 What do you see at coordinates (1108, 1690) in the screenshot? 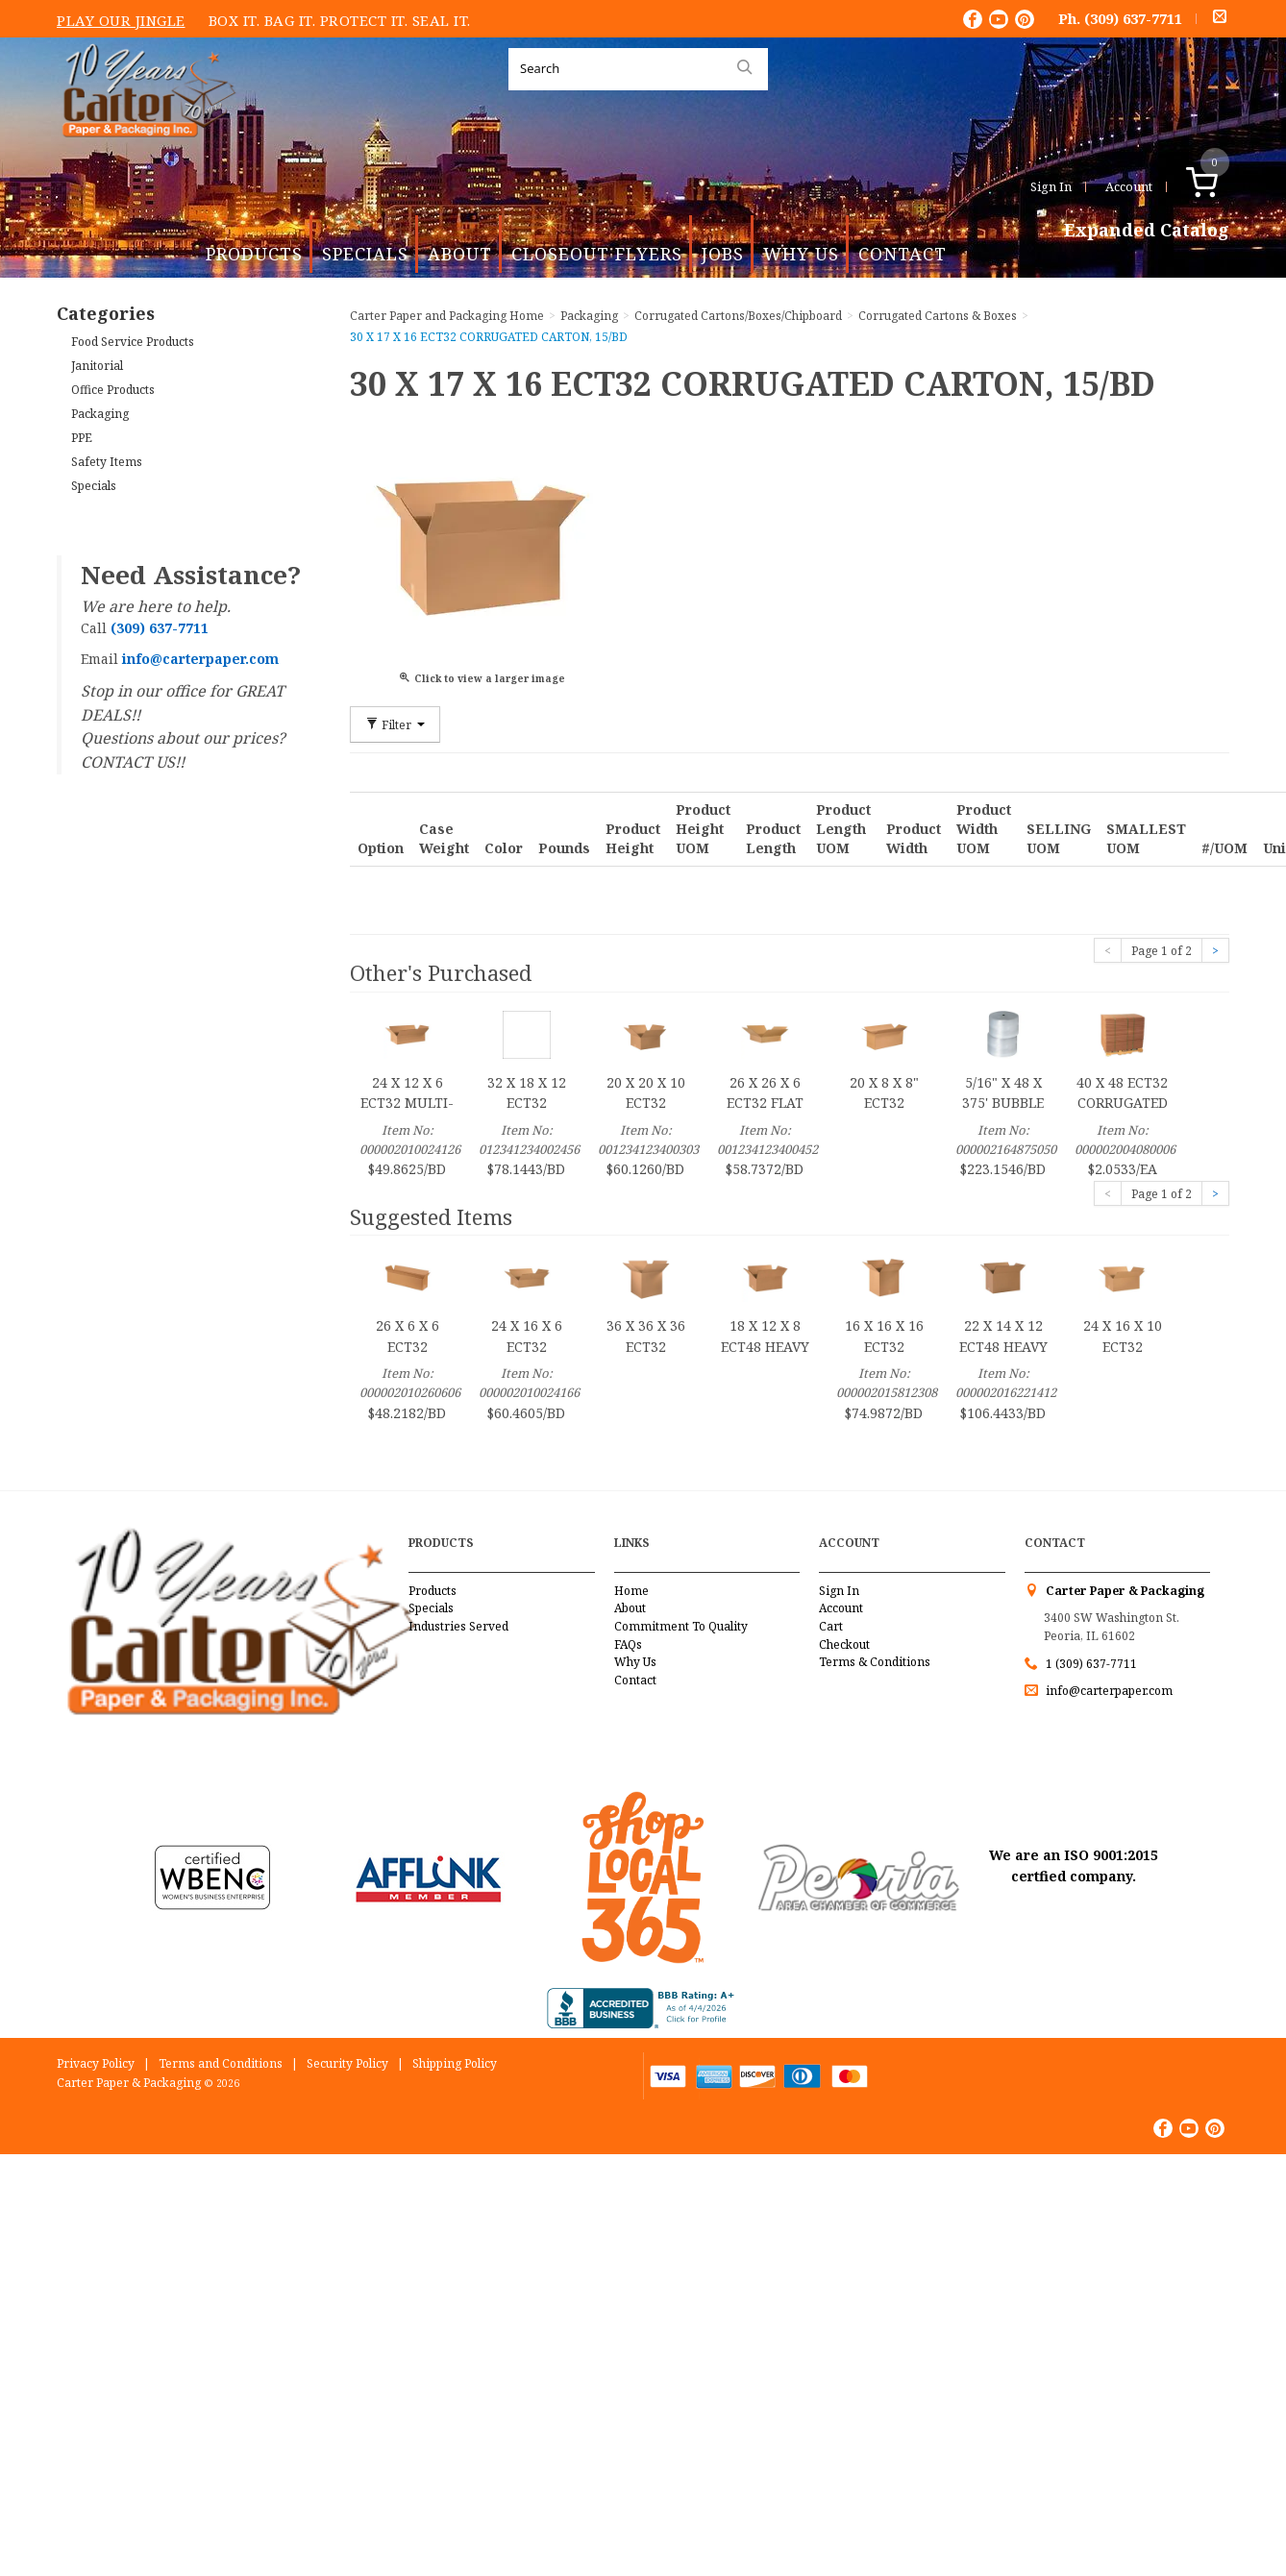
I see `info@carterpaper.com` at bounding box center [1108, 1690].